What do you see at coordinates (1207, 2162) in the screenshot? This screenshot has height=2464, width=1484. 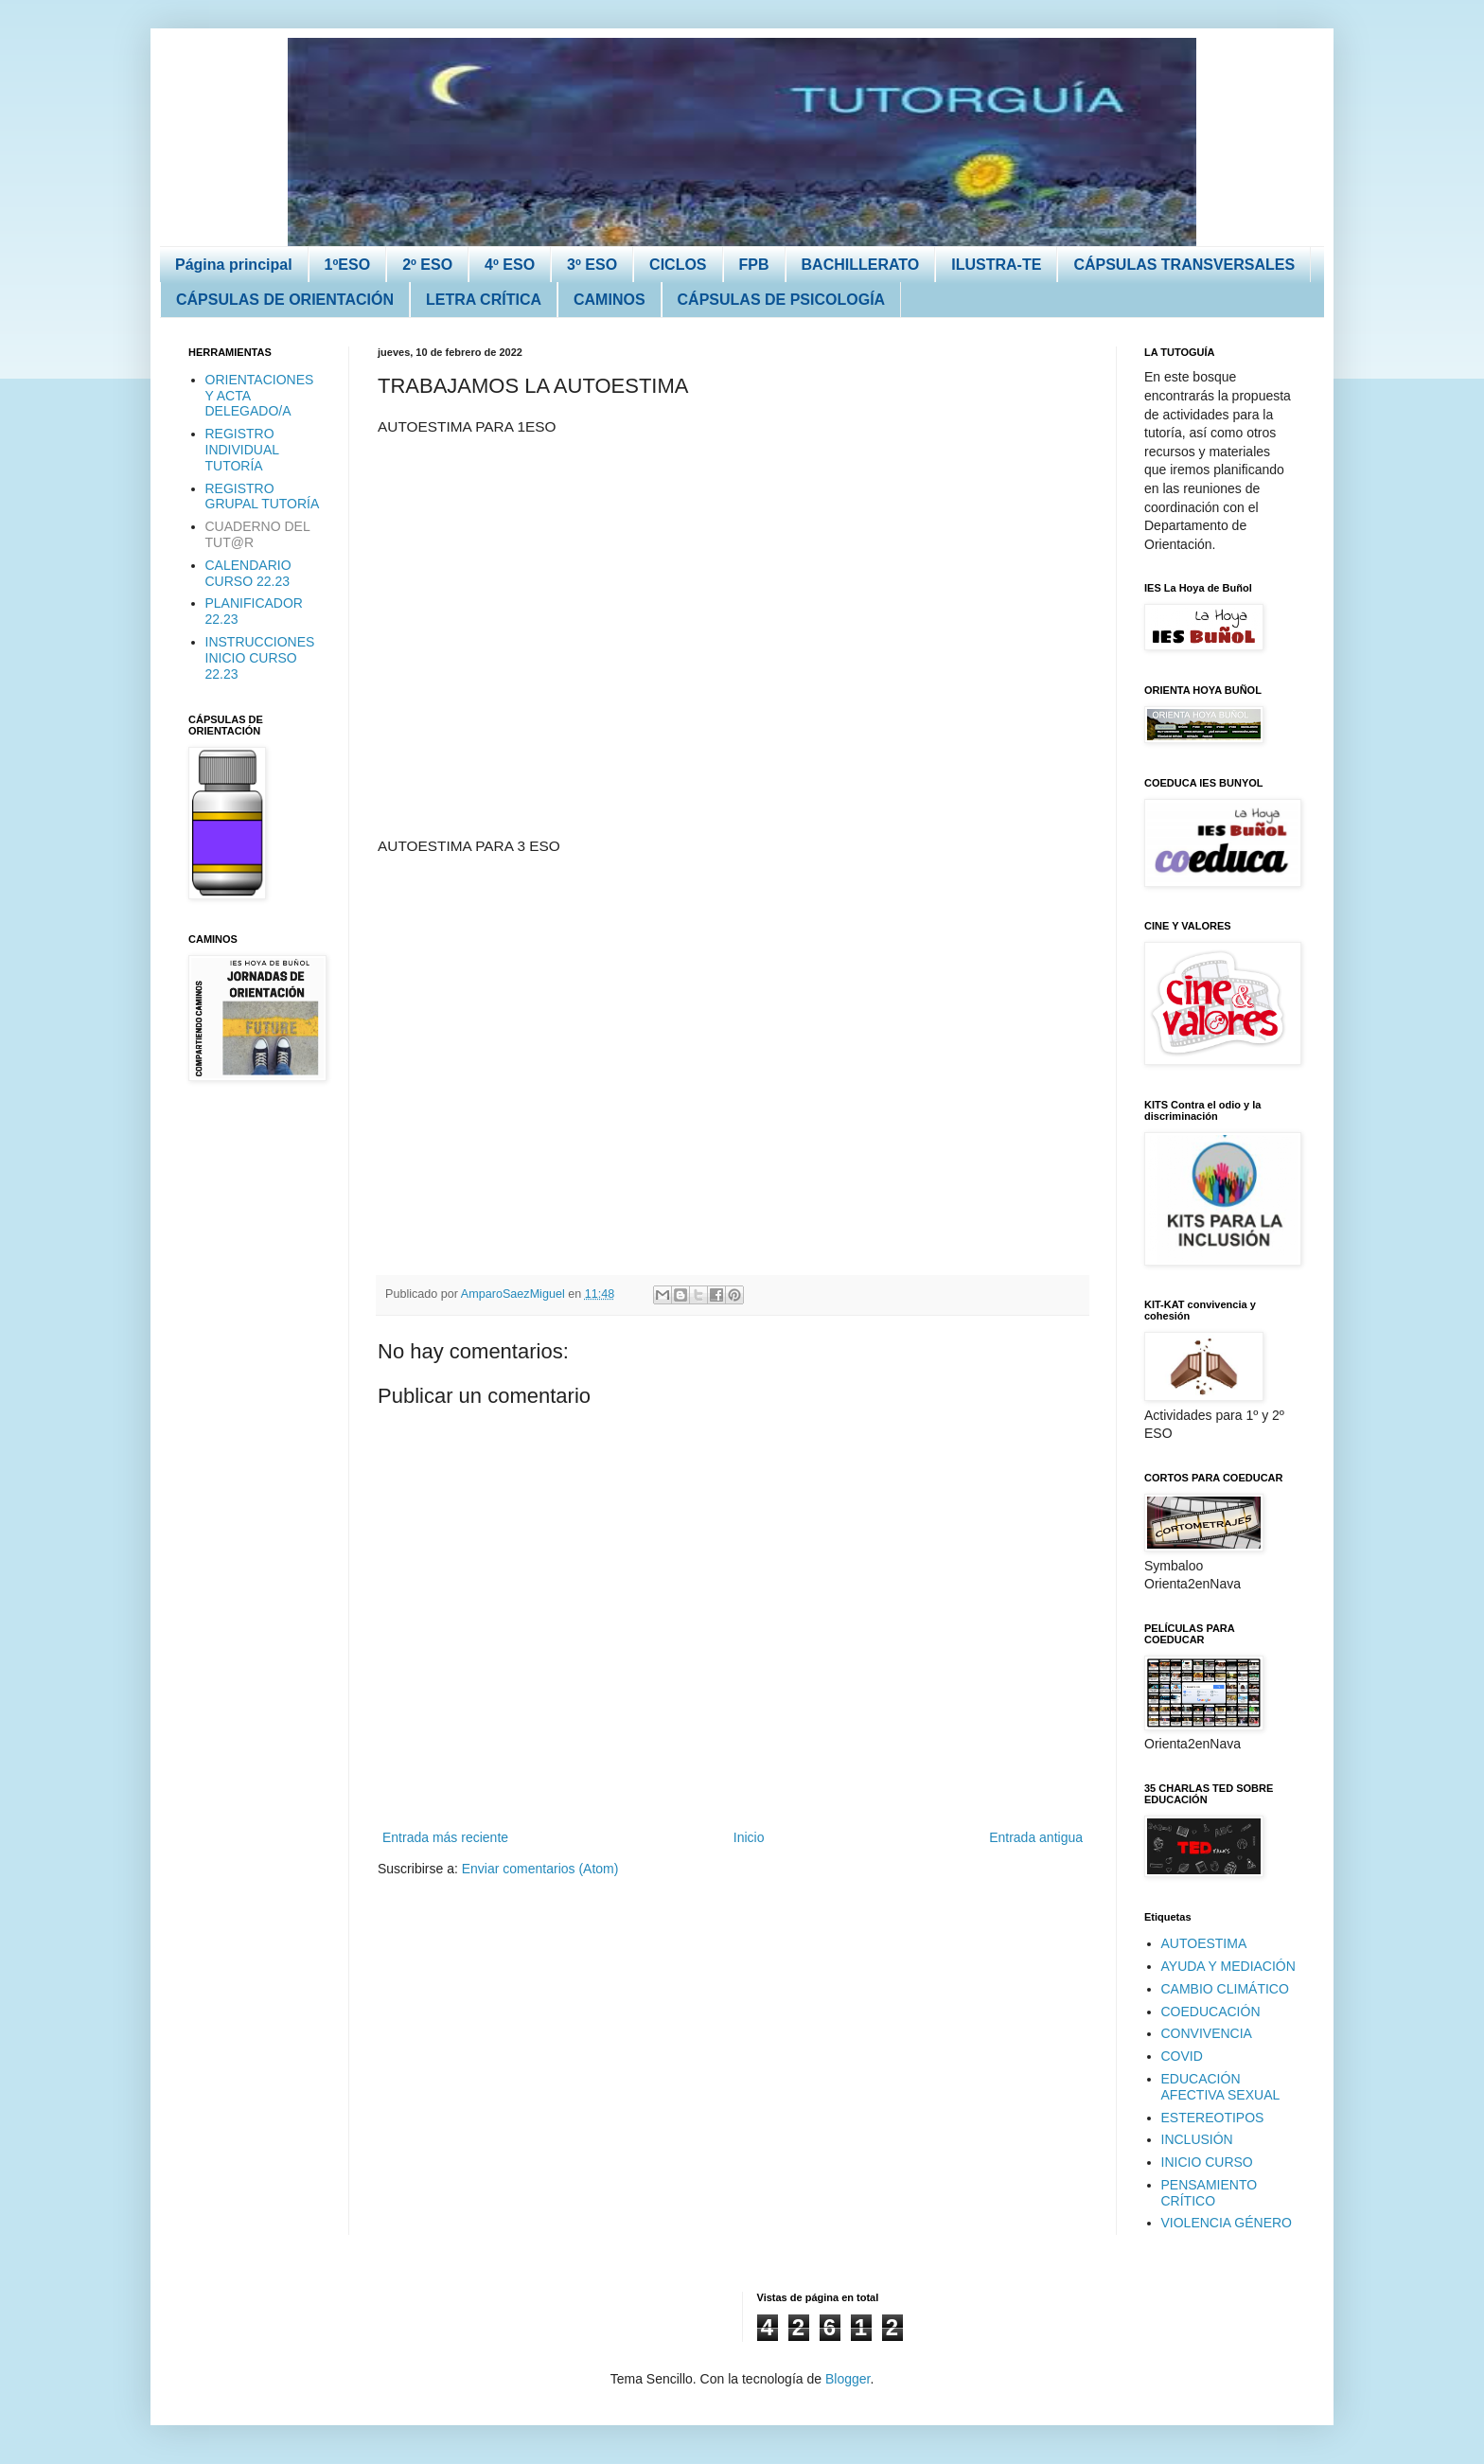 I see `INICIO CURSO` at bounding box center [1207, 2162].